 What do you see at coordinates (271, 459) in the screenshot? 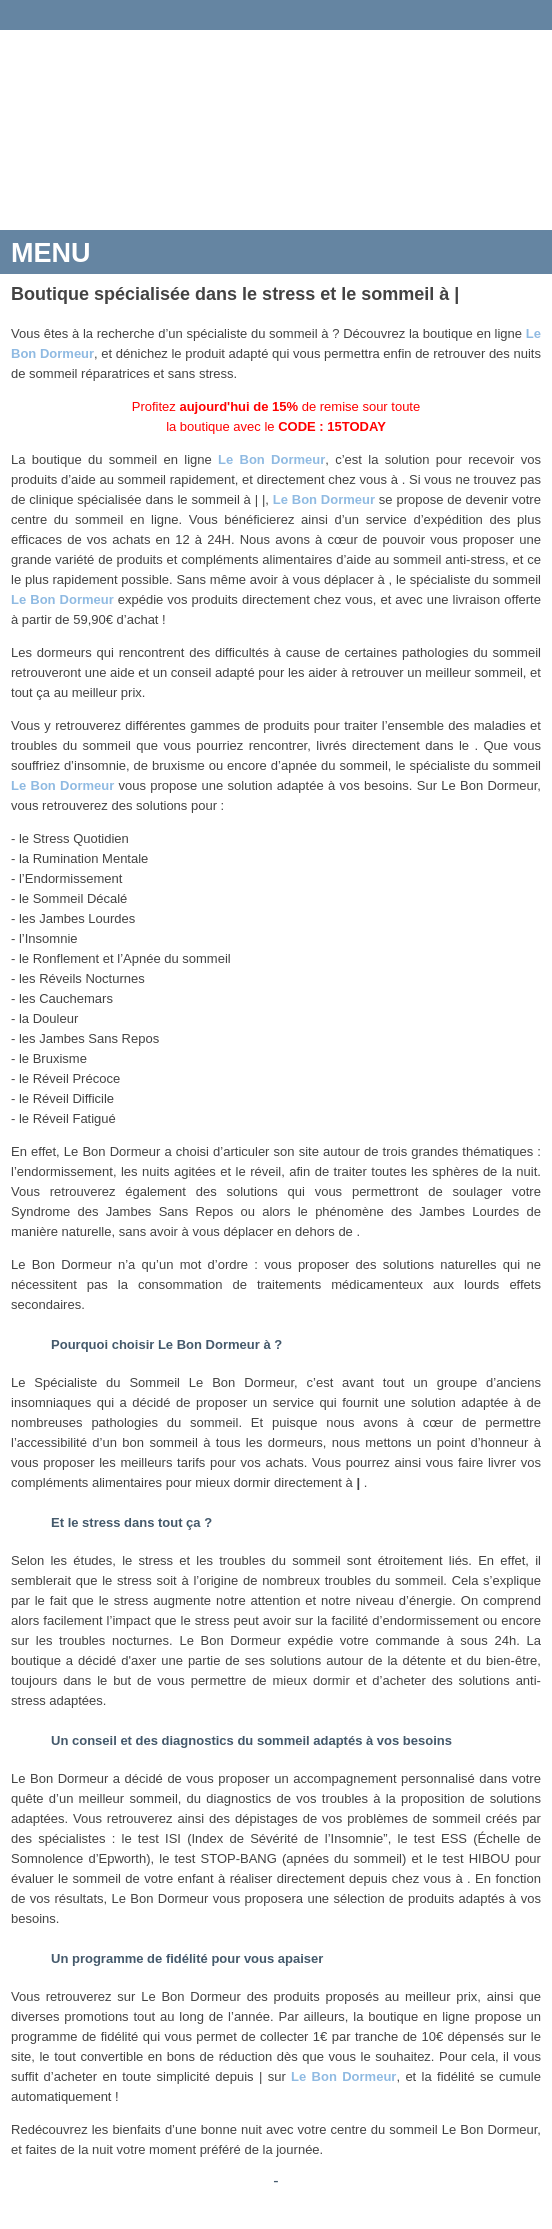
I see `Le Bon Dormeur` at bounding box center [271, 459].